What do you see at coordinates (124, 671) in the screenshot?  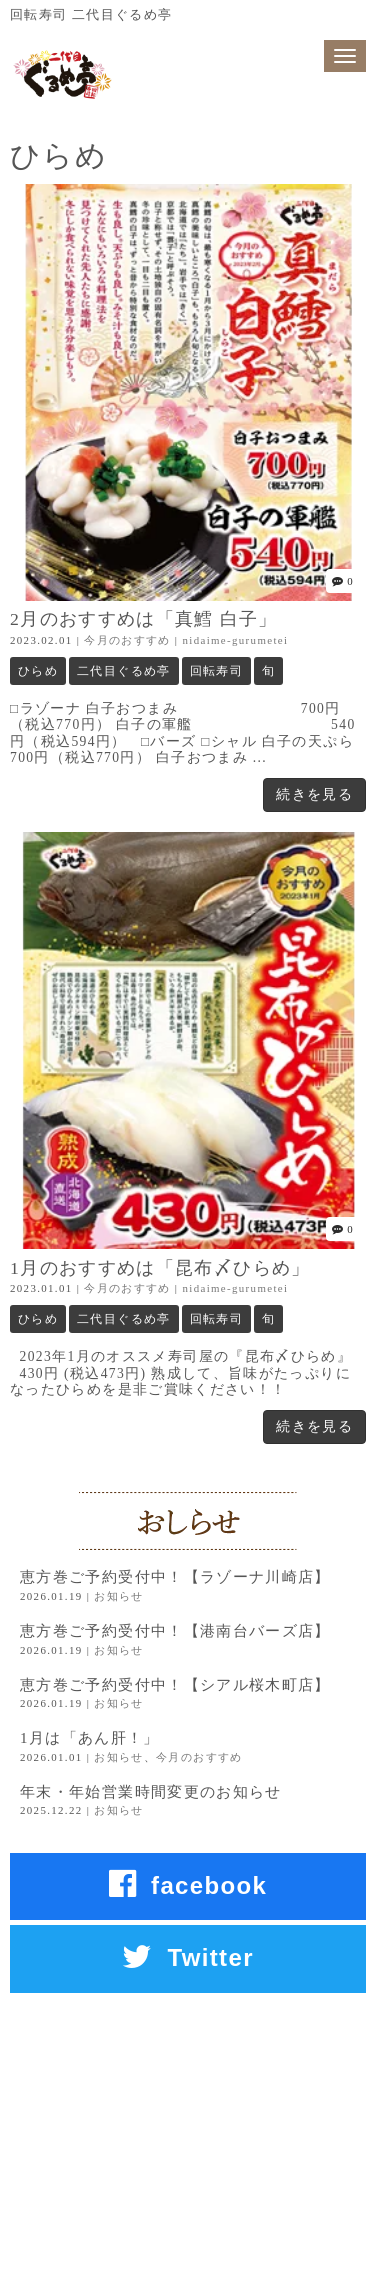 I see `二代目ぐるめ亭` at bounding box center [124, 671].